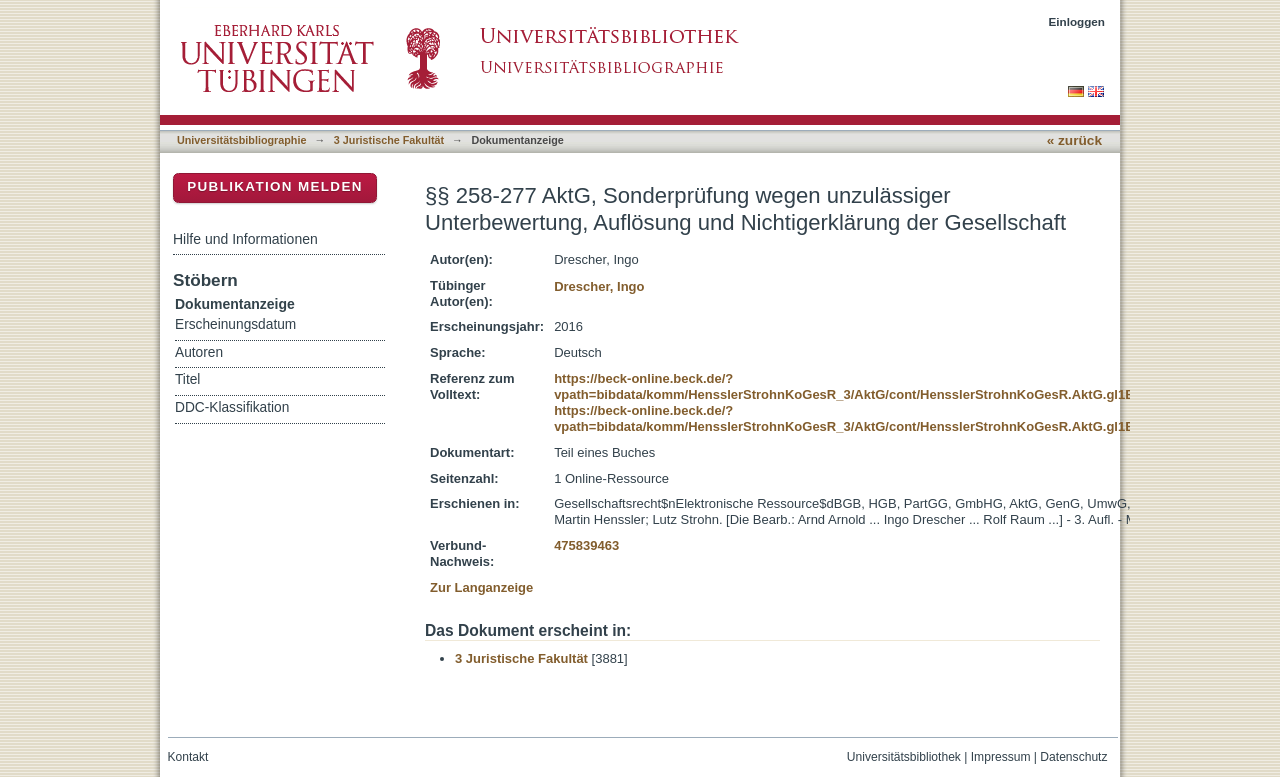 This screenshot has height=777, width=1280. Describe the element at coordinates (245, 239) in the screenshot. I see `Hilfe und Informationen` at that location.